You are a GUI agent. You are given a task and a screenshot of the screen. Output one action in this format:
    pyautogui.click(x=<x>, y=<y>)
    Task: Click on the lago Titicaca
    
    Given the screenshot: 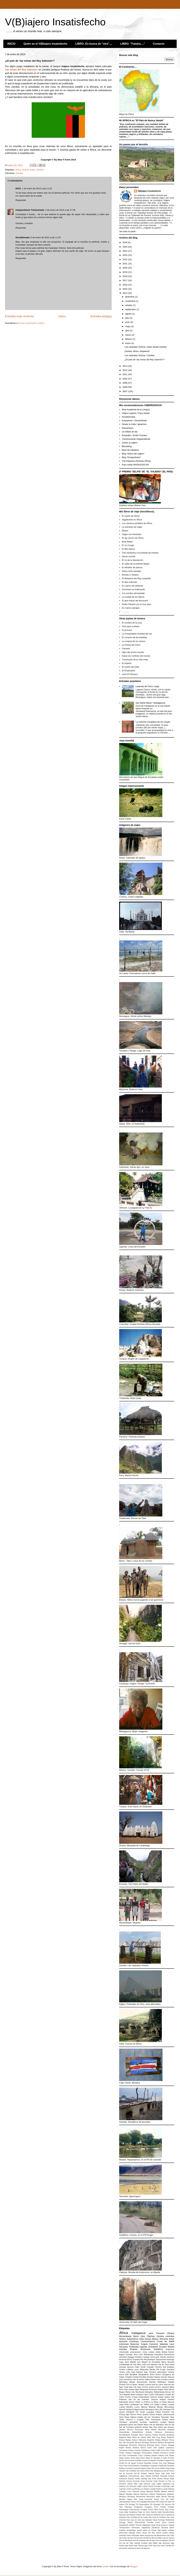 What is the action you would take?
    pyautogui.click(x=139, y=2546)
    